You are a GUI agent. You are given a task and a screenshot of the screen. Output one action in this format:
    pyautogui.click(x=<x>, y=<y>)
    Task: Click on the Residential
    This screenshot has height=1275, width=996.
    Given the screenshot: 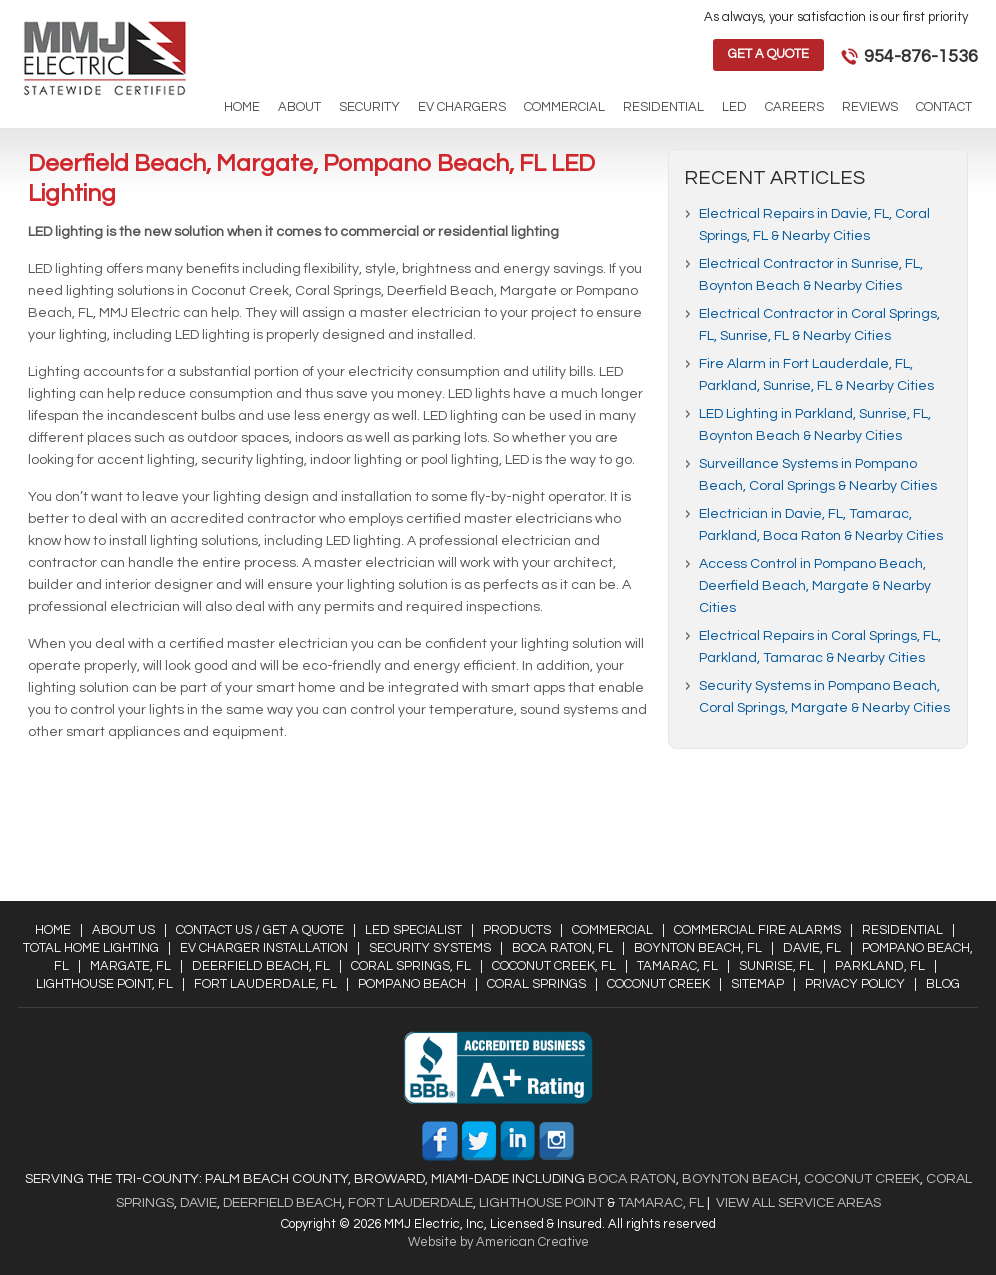 What is the action you would take?
    pyautogui.click(x=902, y=930)
    